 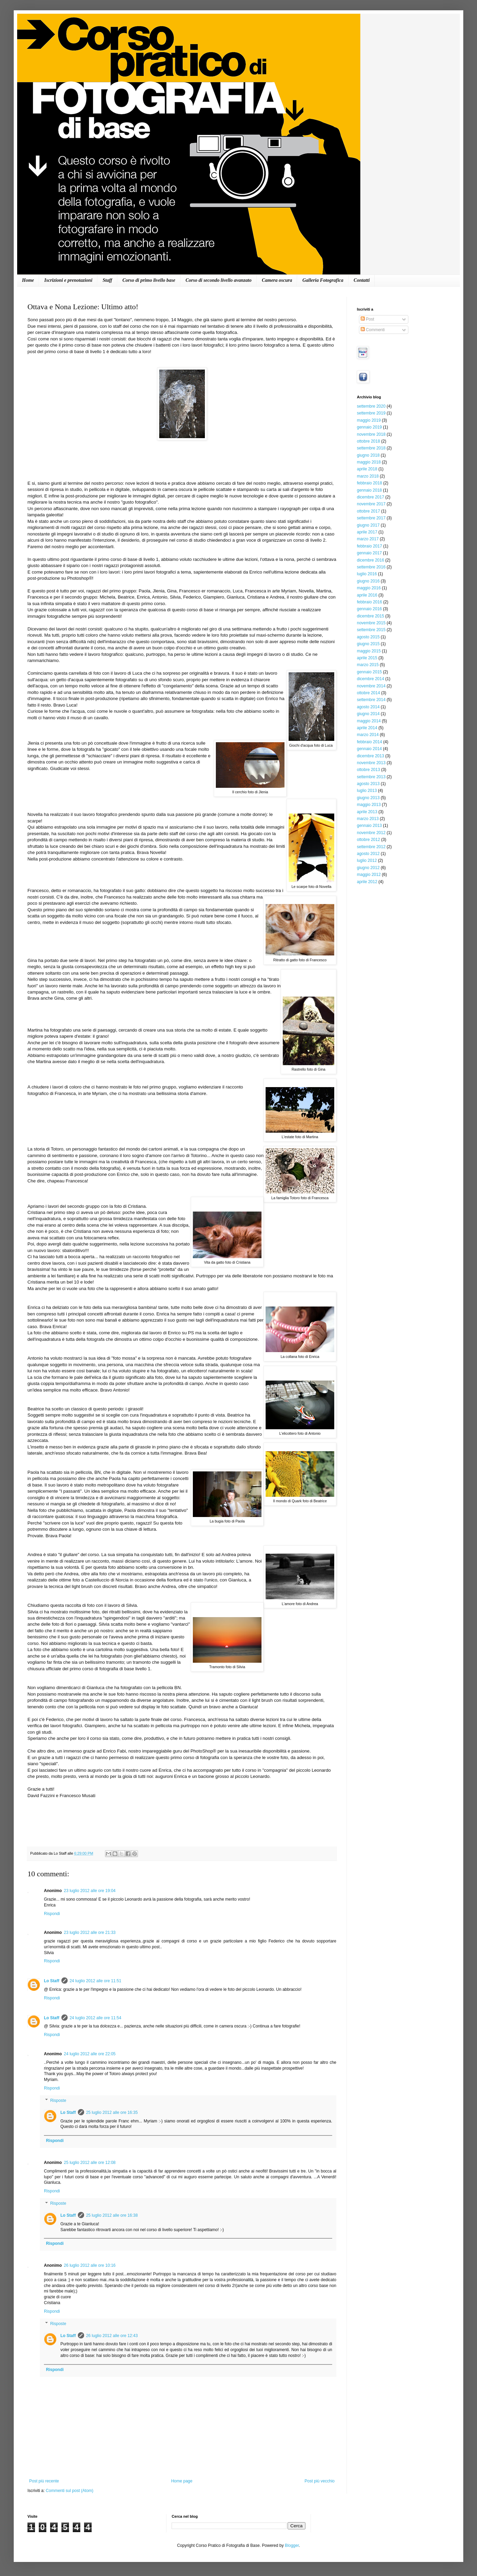 I want to click on gennaio 2016, so click(x=369, y=608).